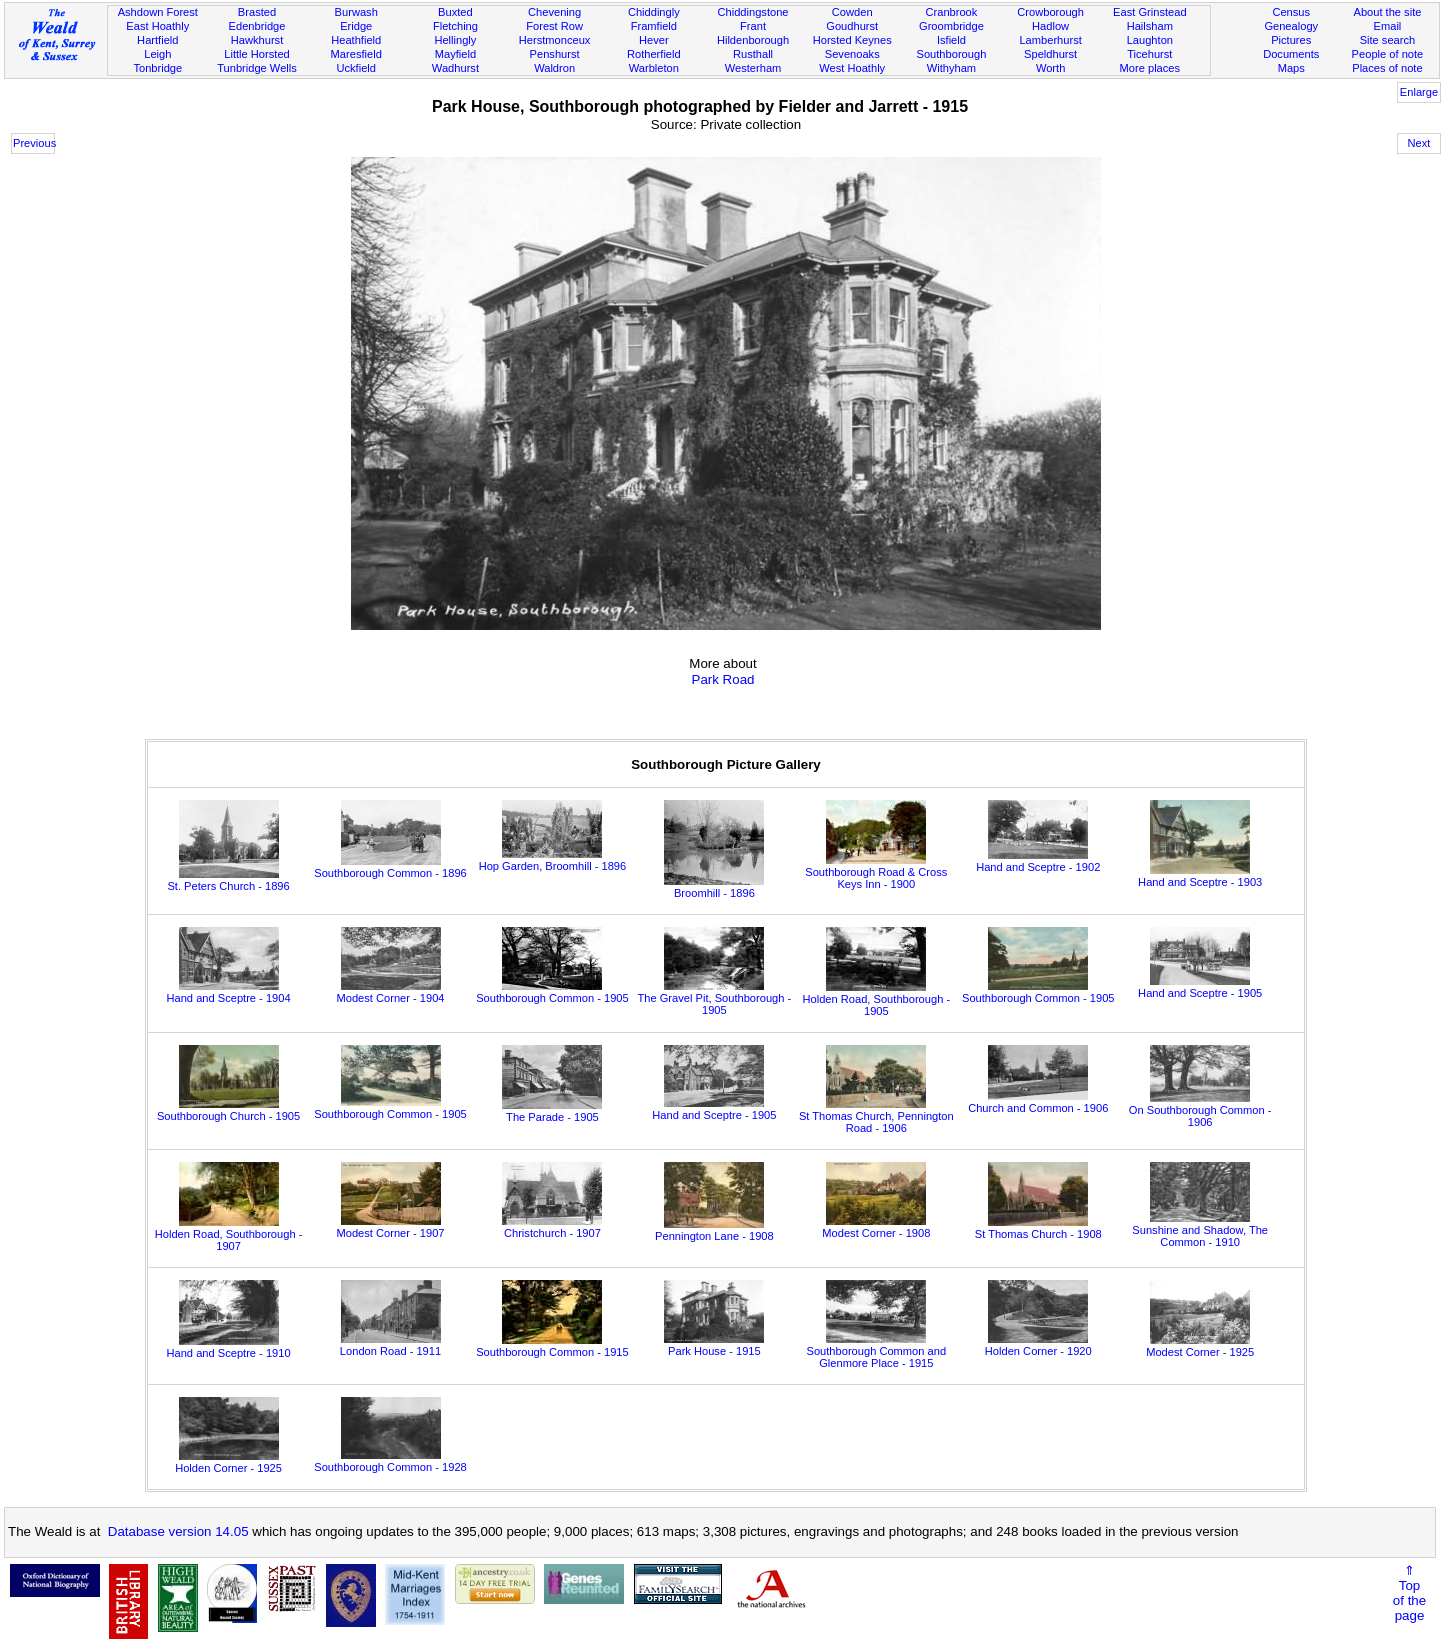  I want to click on Mayfield, so click(455, 54).